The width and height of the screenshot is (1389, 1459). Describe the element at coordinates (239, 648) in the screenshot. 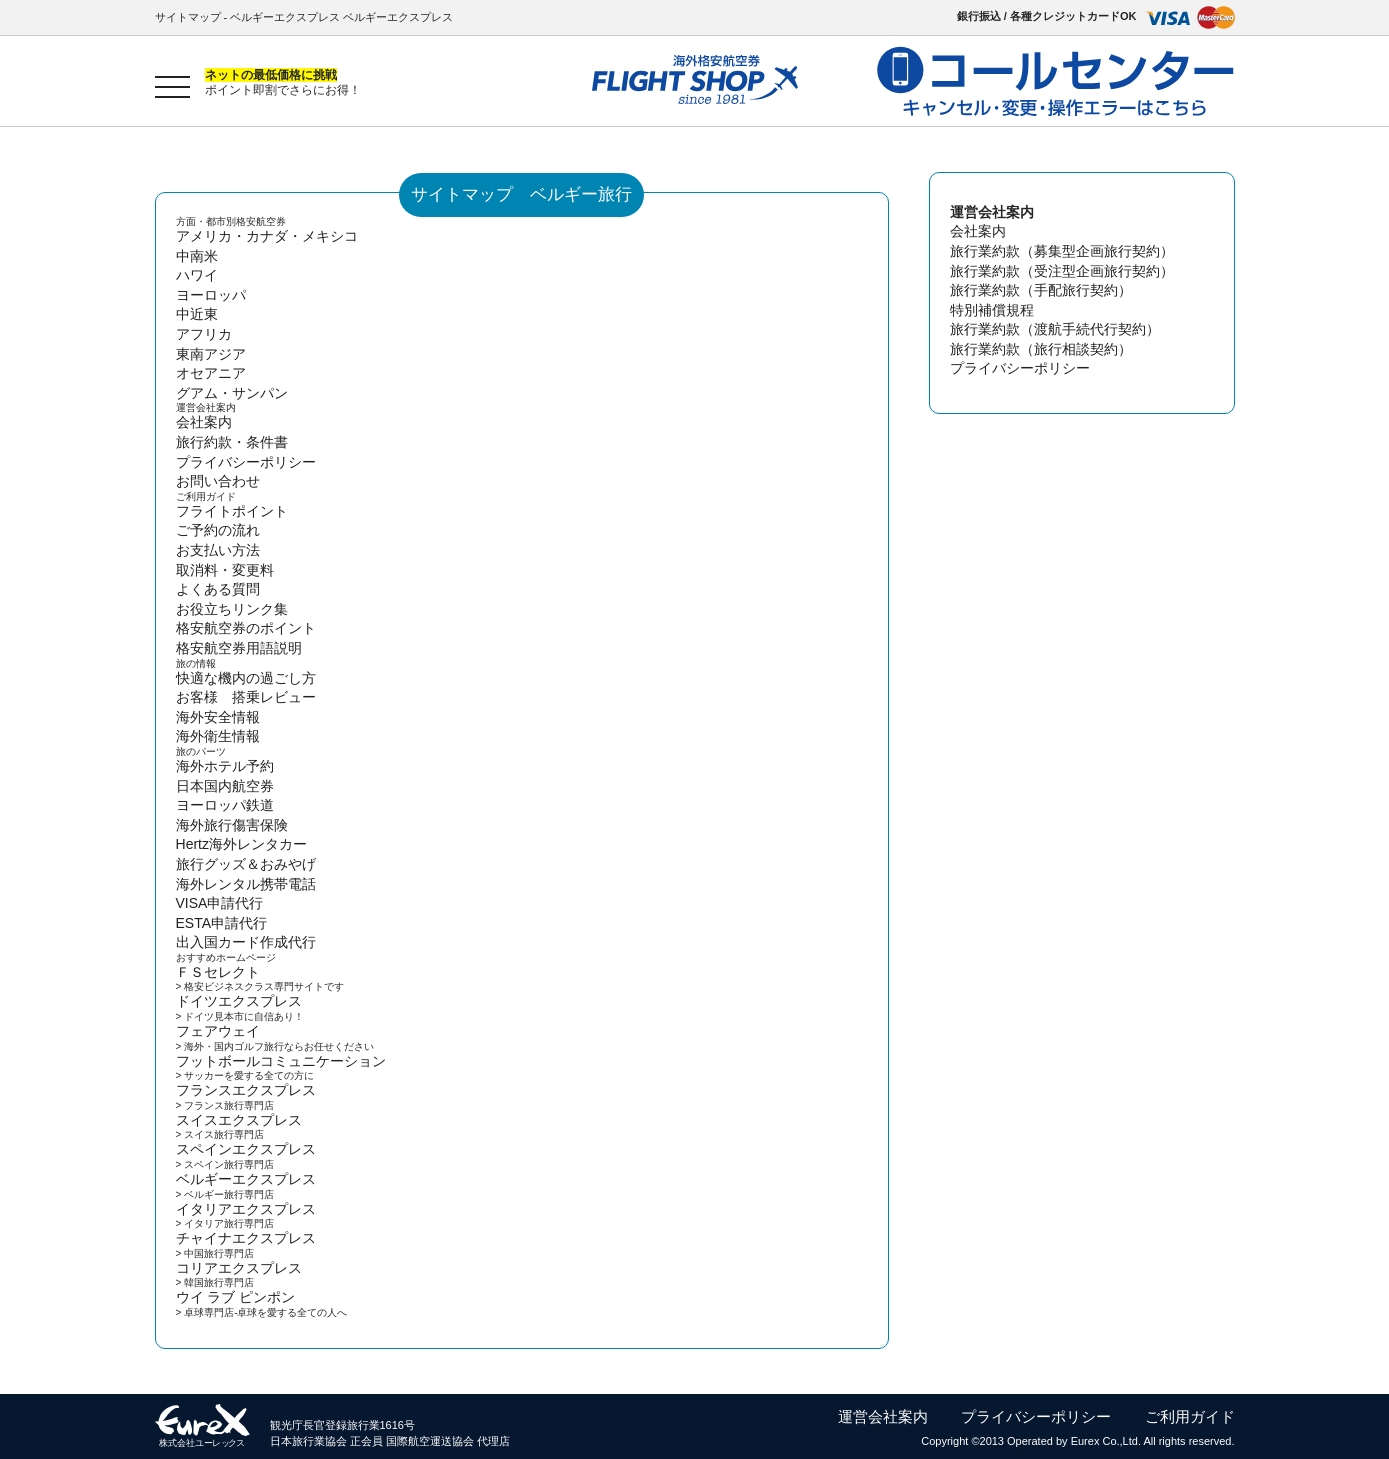

I see `格安航空券用語説明` at that location.